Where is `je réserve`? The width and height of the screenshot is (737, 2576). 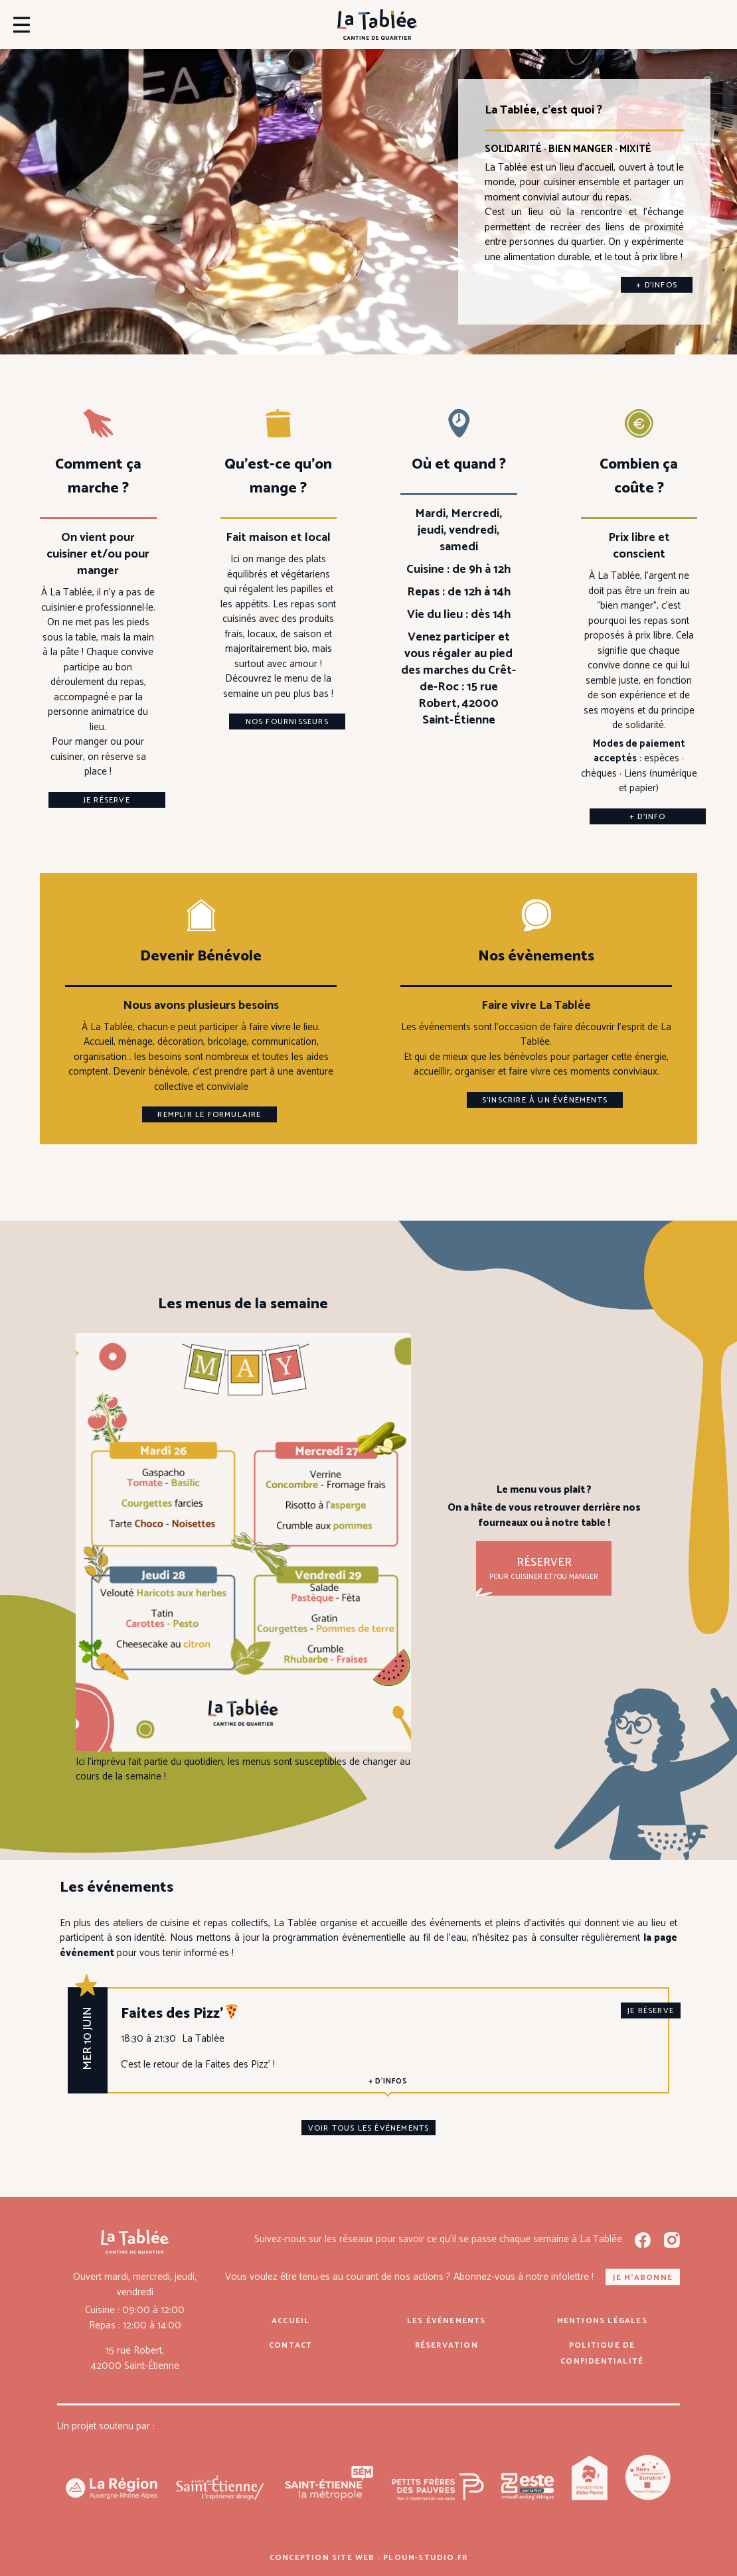 je réserve is located at coordinates (650, 2011).